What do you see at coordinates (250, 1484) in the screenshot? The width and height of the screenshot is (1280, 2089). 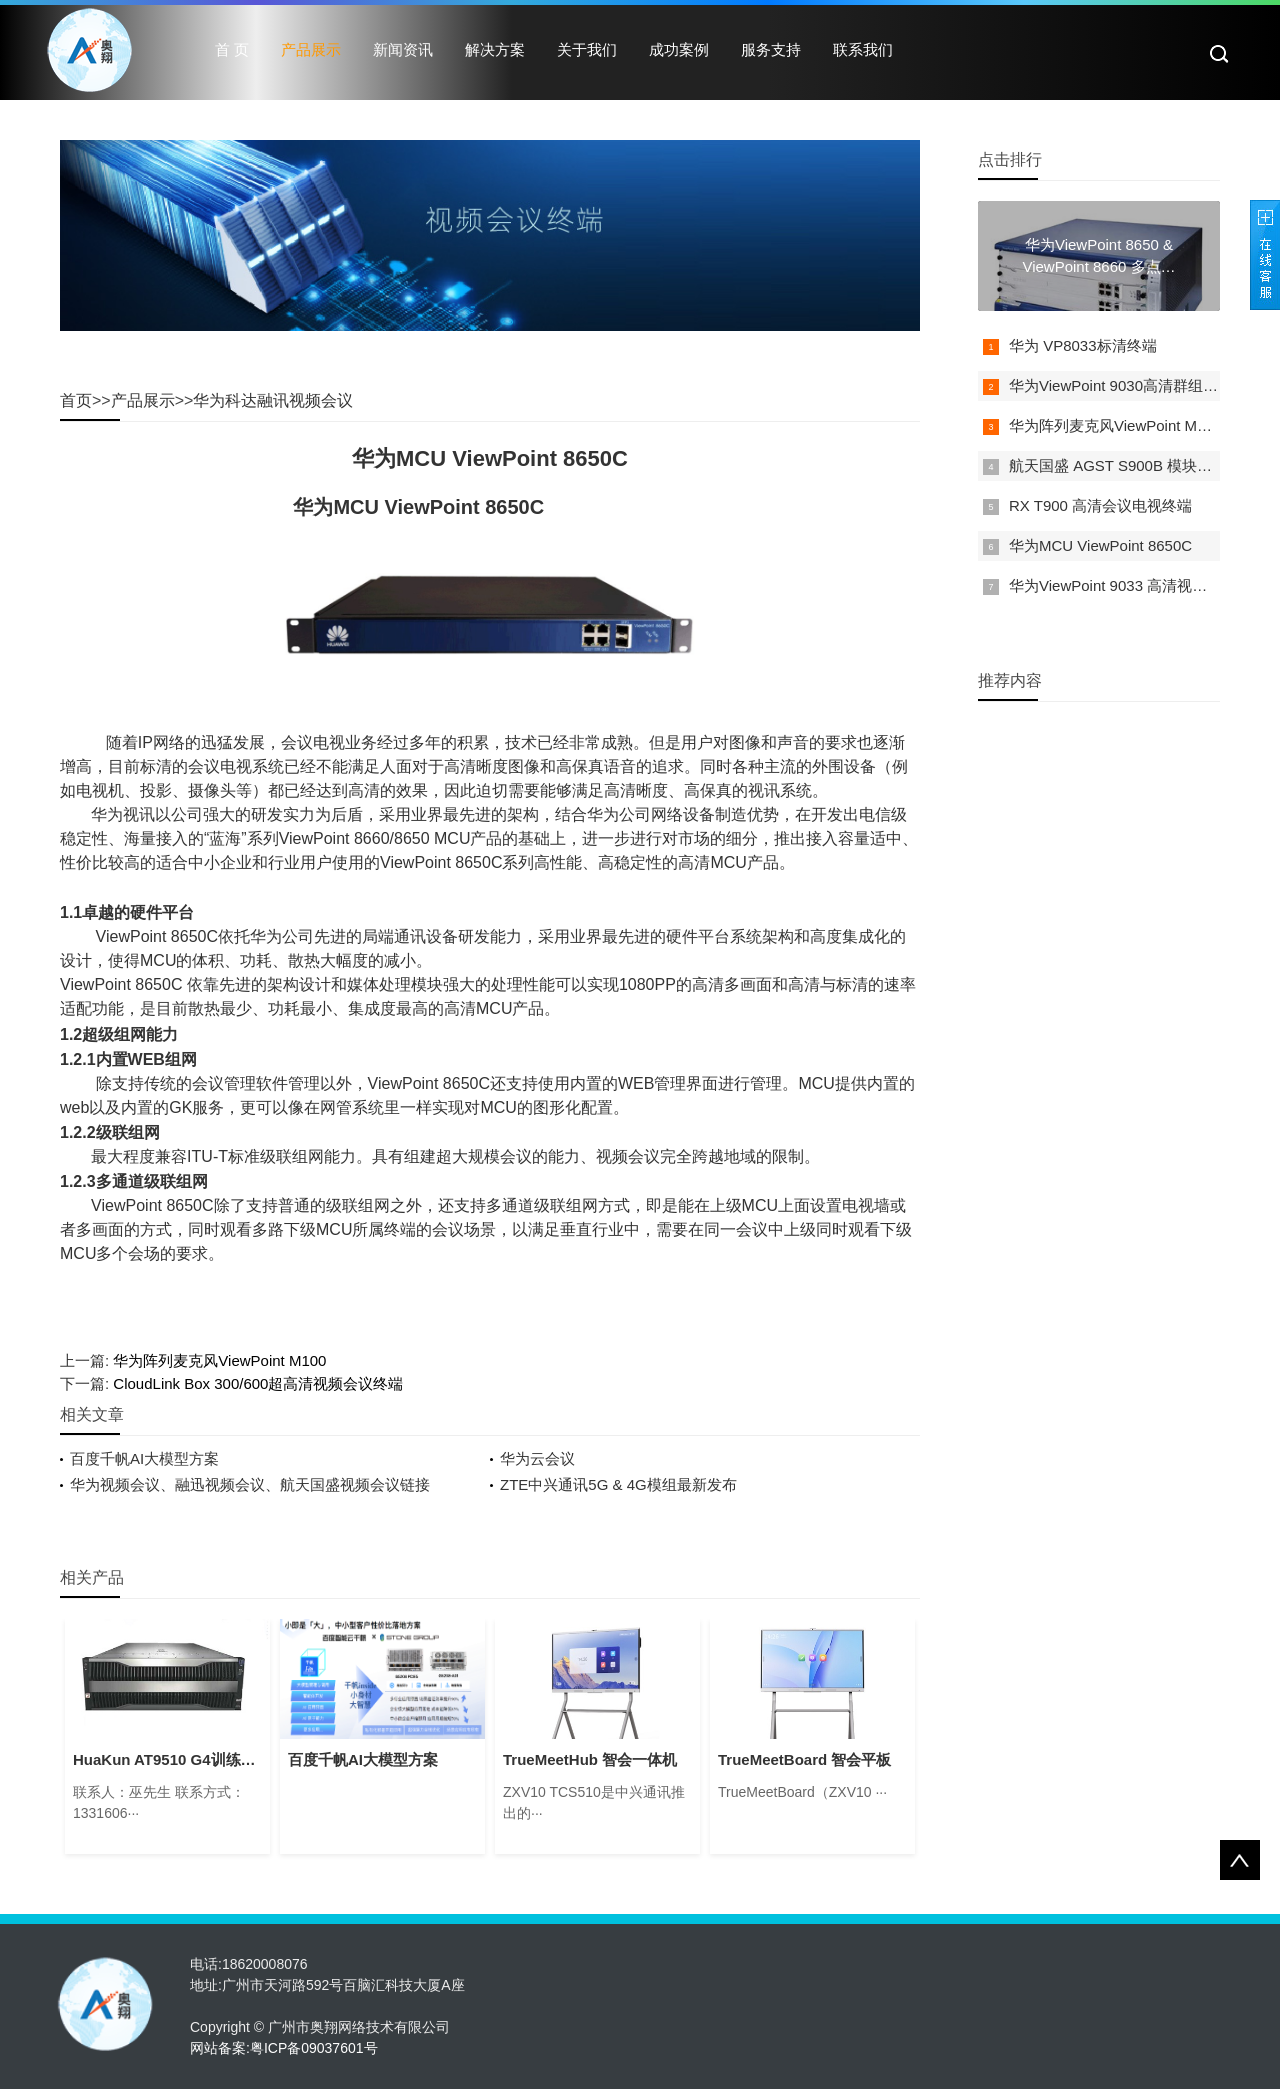 I see `华为视频会议、融迅视频会议、航天国盛视频会议链接` at bounding box center [250, 1484].